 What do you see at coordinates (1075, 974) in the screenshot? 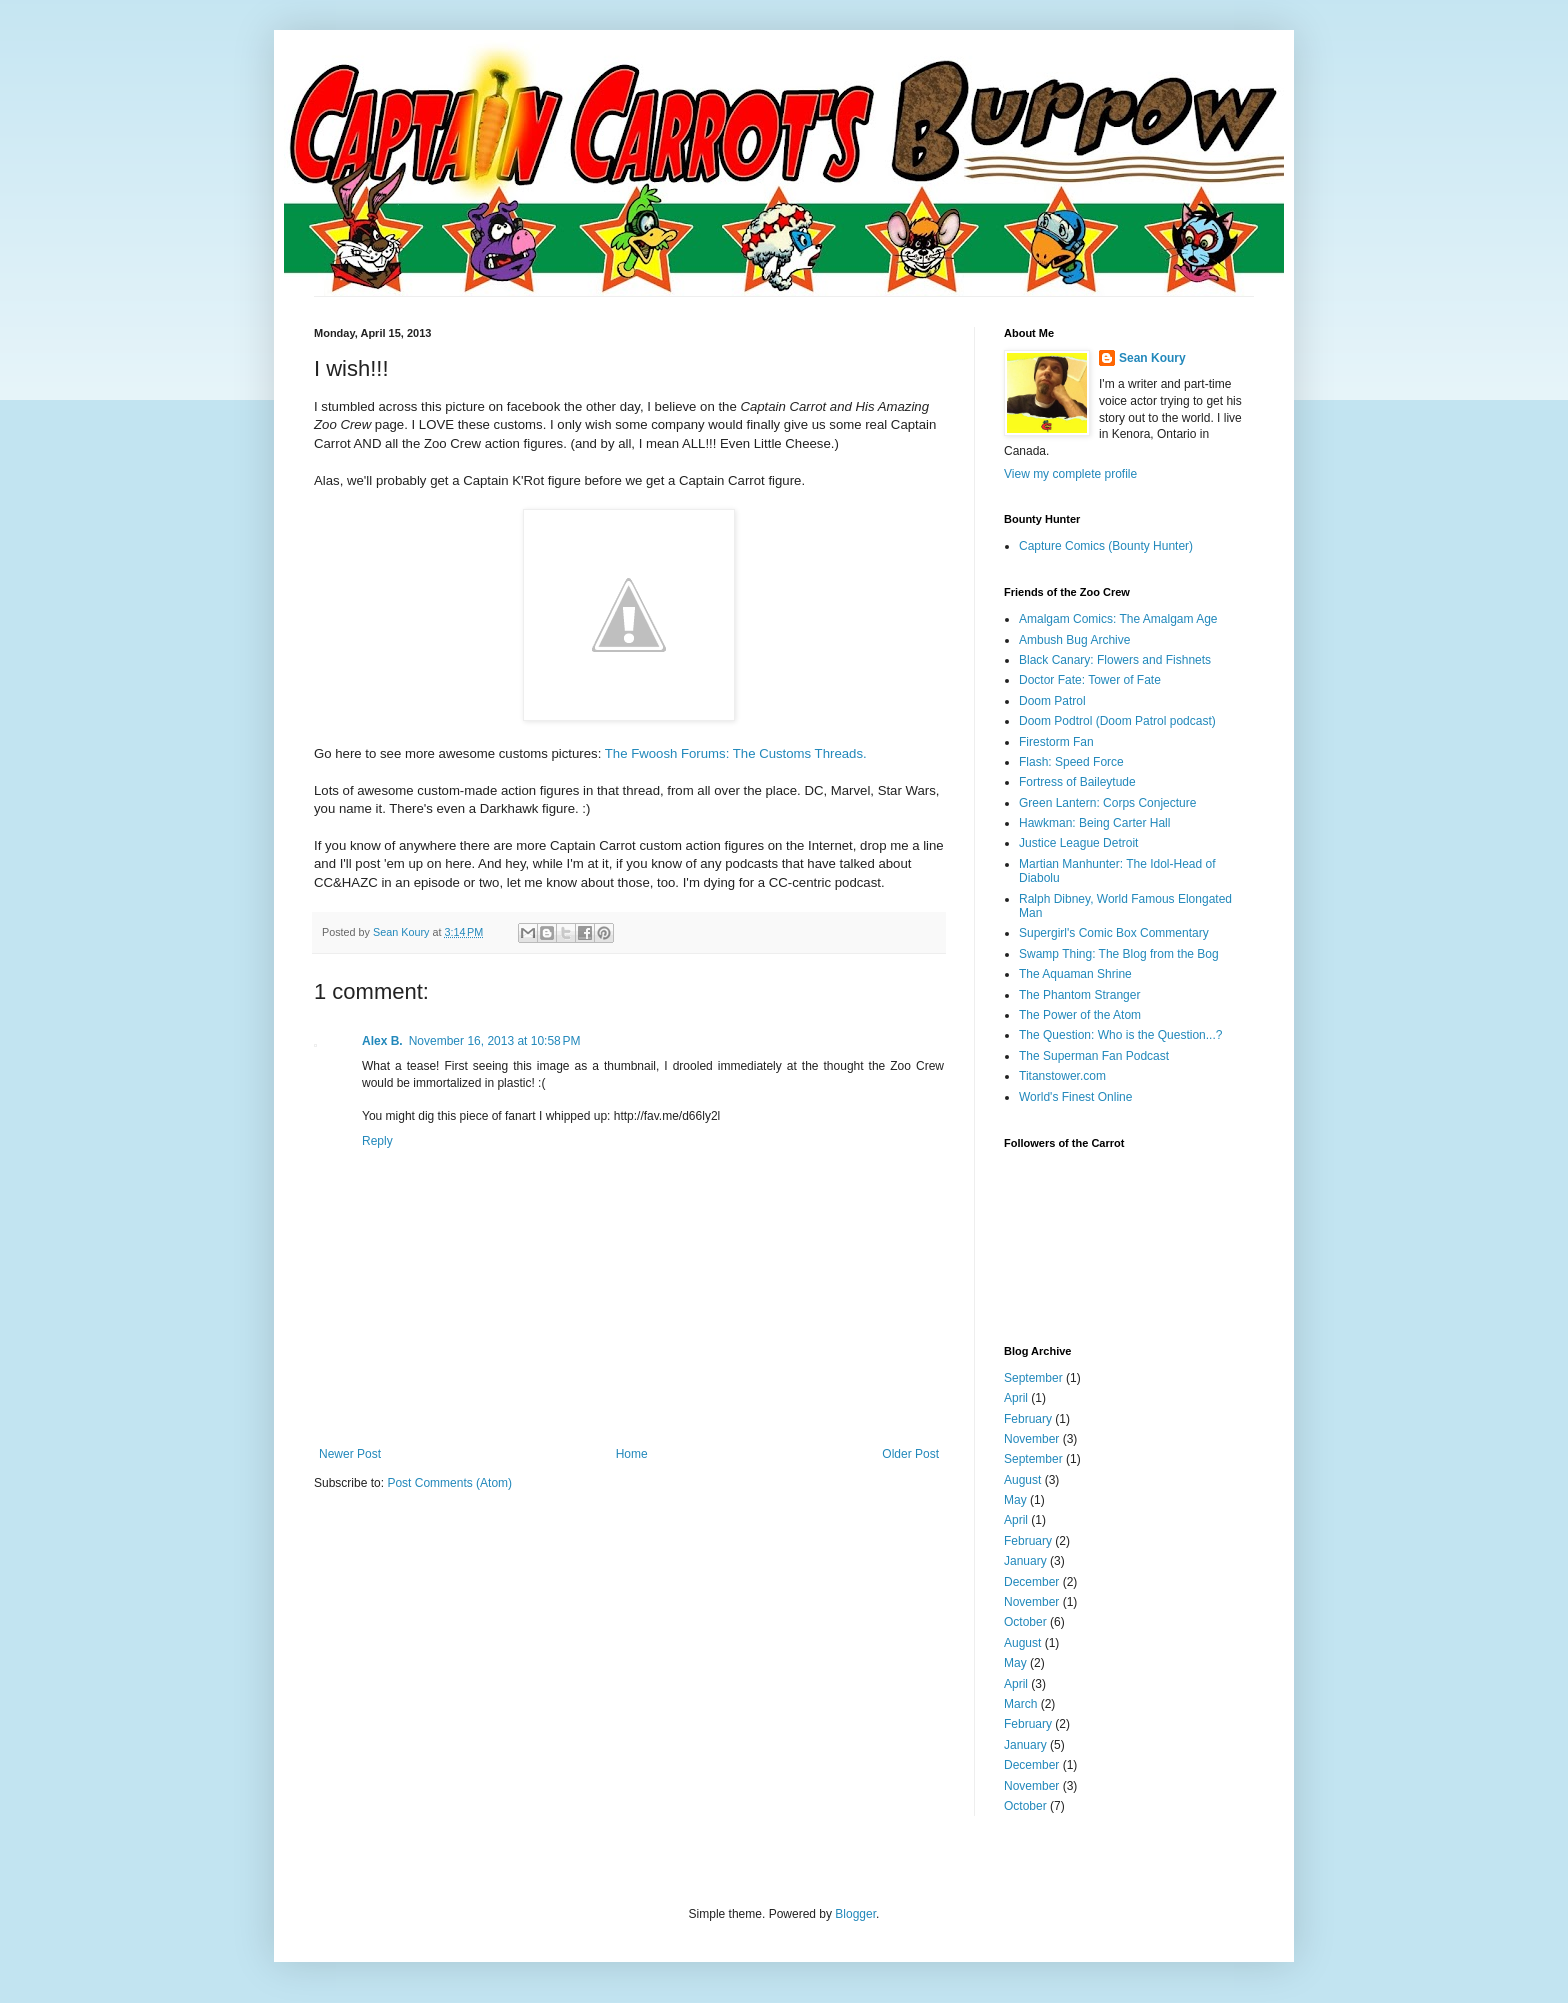
I see `The Aquaman Shrine` at bounding box center [1075, 974].